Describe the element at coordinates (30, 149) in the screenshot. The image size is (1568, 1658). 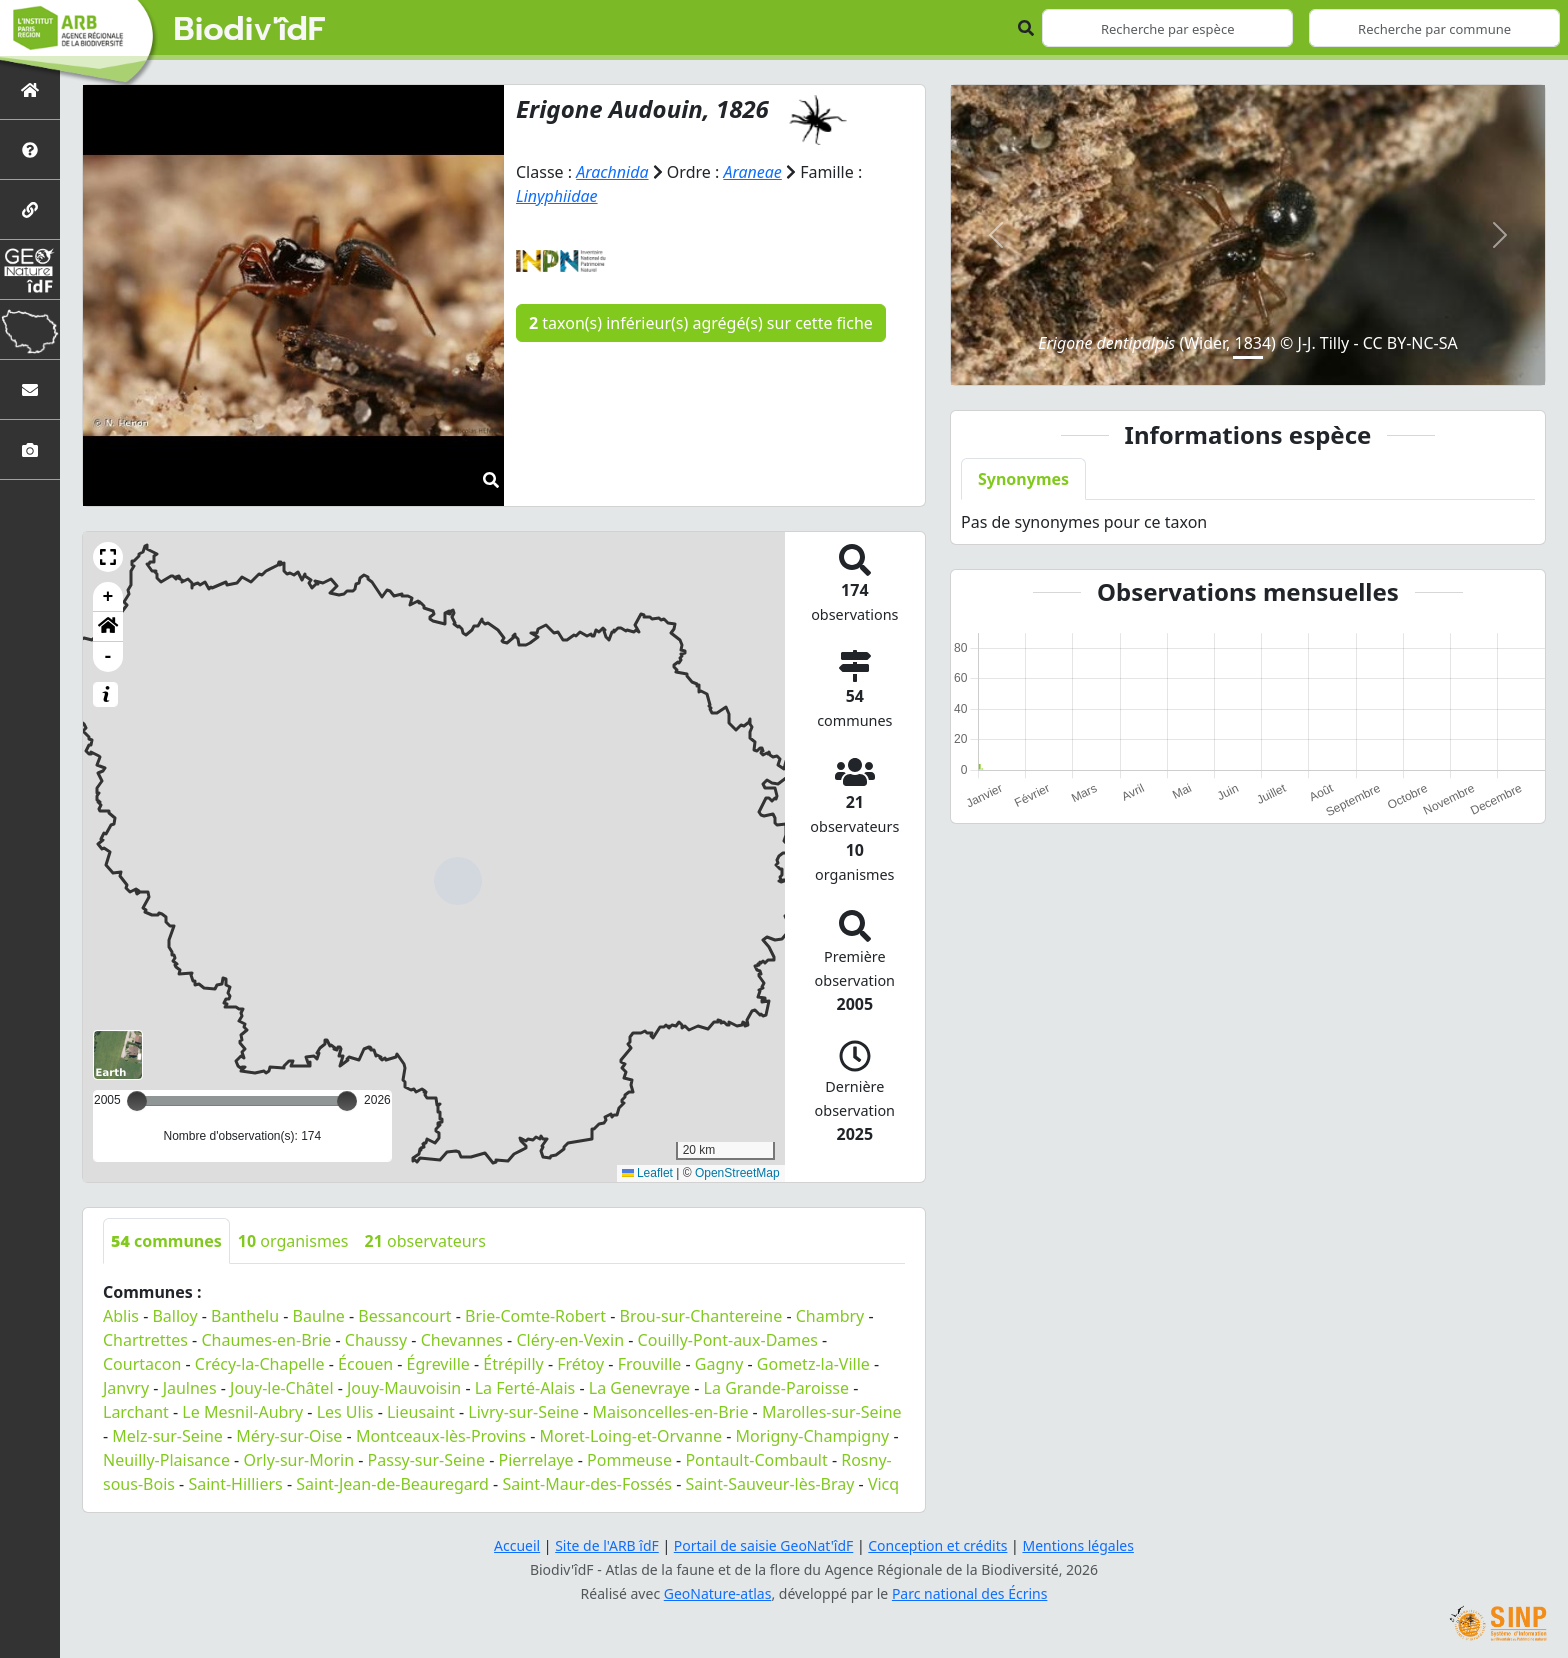
I see `[Présentation de l'atlas]` at that location.